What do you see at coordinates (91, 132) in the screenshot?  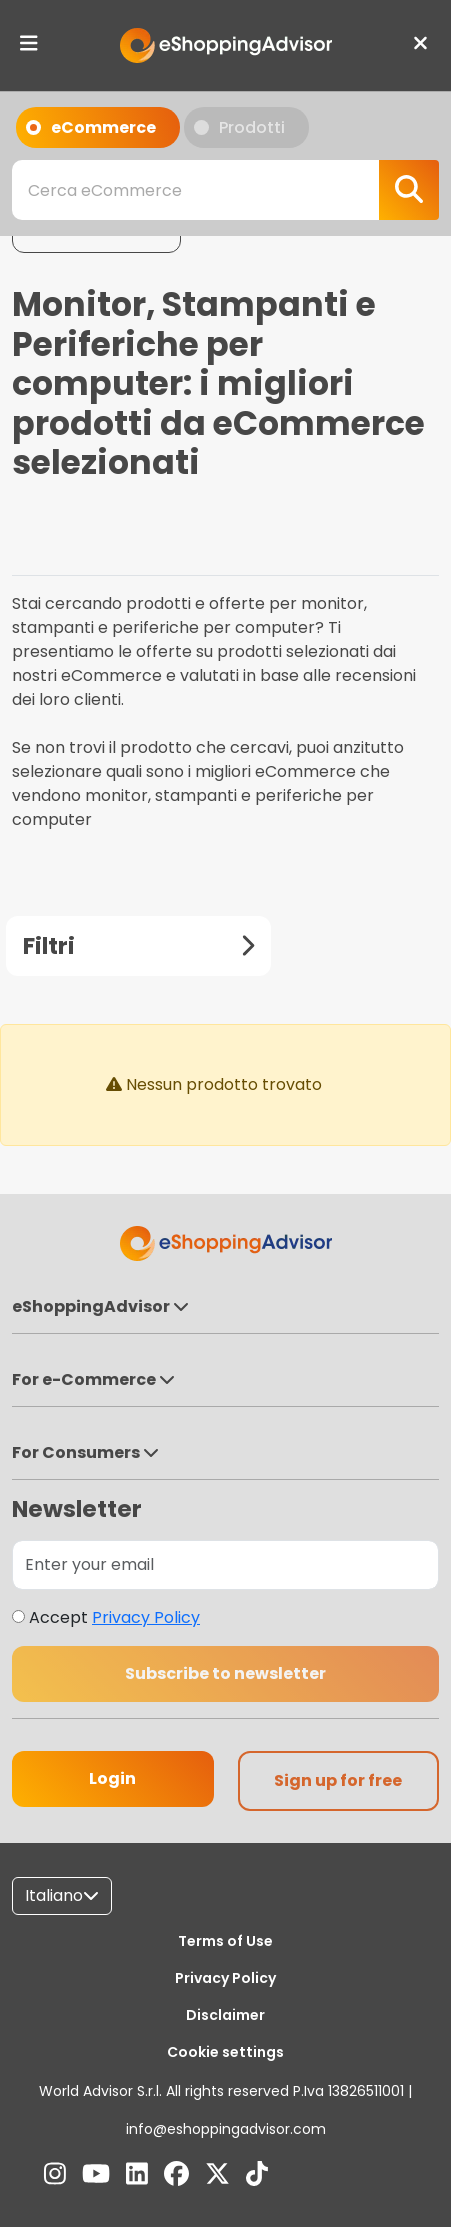 I see `eCommerce` at bounding box center [91, 132].